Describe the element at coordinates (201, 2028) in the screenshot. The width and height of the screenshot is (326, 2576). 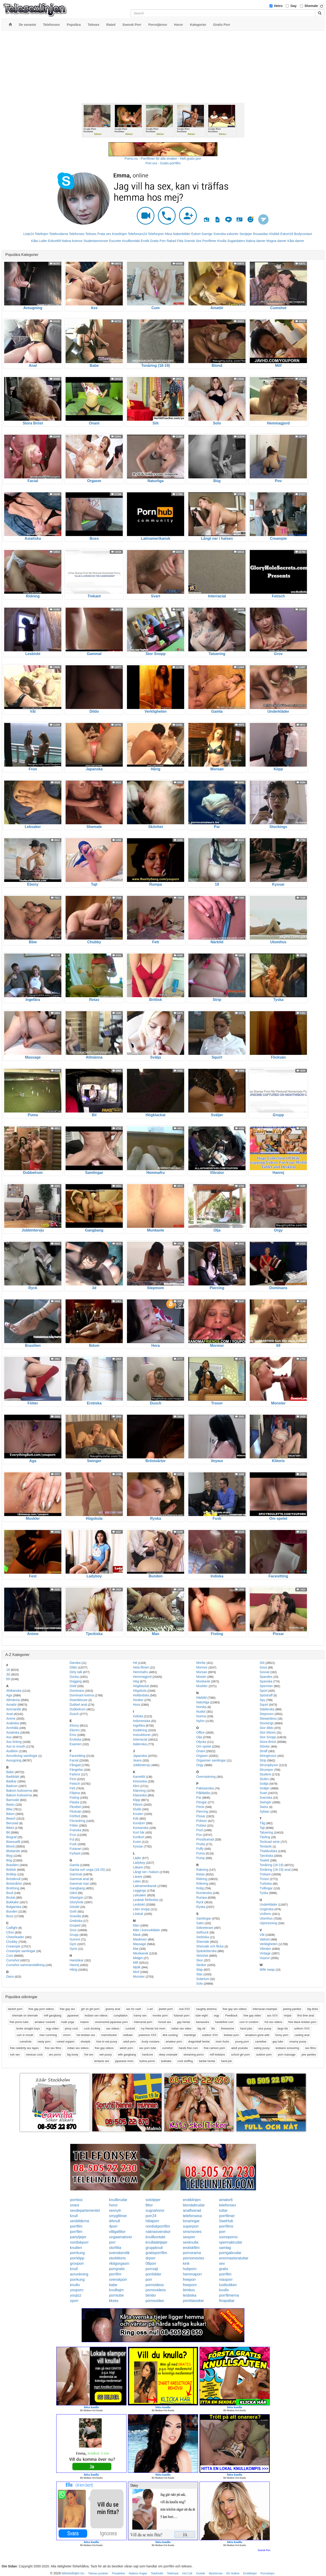
I see `big clit` at that location.